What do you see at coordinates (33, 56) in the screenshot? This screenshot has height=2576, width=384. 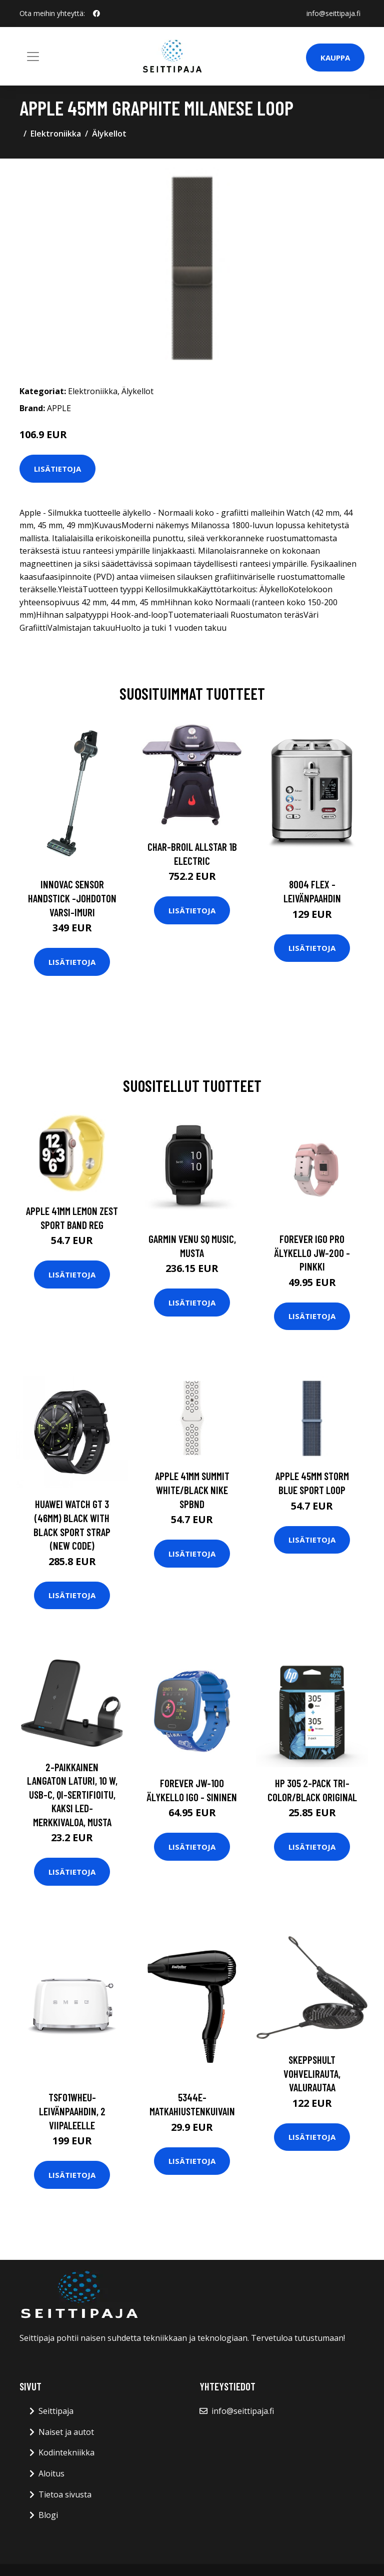 I see `[Toggle navigation]` at bounding box center [33, 56].